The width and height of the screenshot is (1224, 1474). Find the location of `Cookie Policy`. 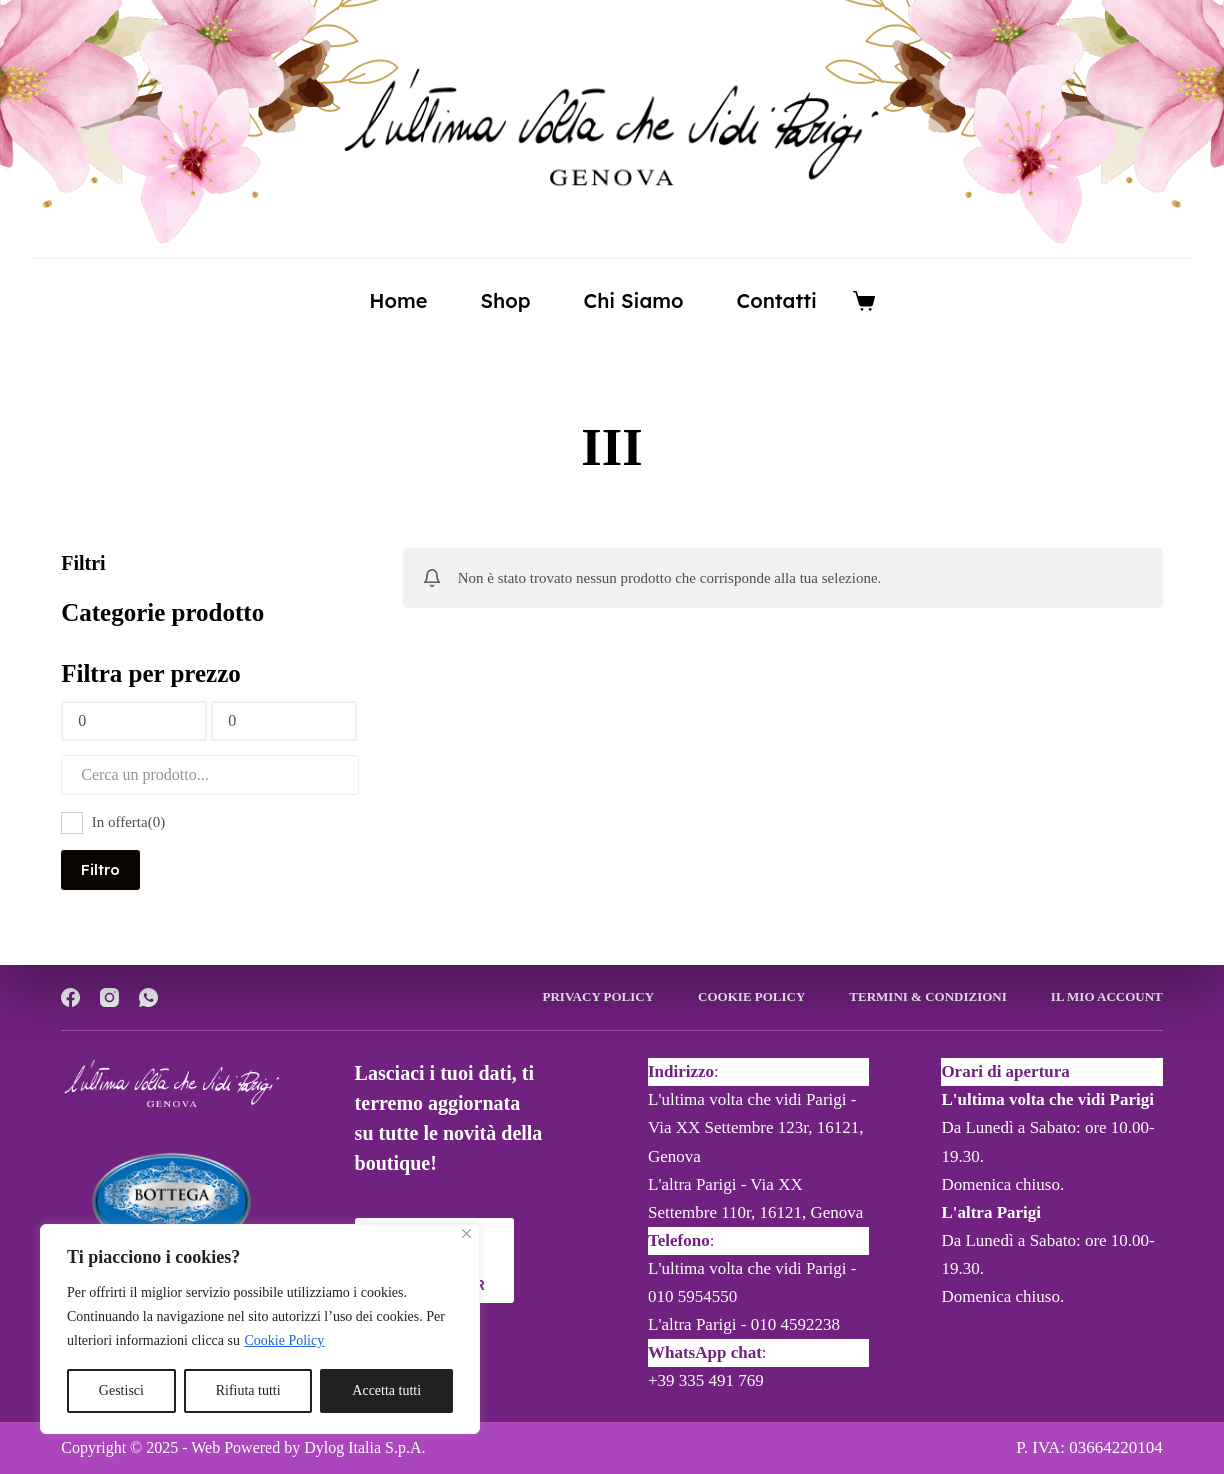

Cookie Policy is located at coordinates (285, 1340).